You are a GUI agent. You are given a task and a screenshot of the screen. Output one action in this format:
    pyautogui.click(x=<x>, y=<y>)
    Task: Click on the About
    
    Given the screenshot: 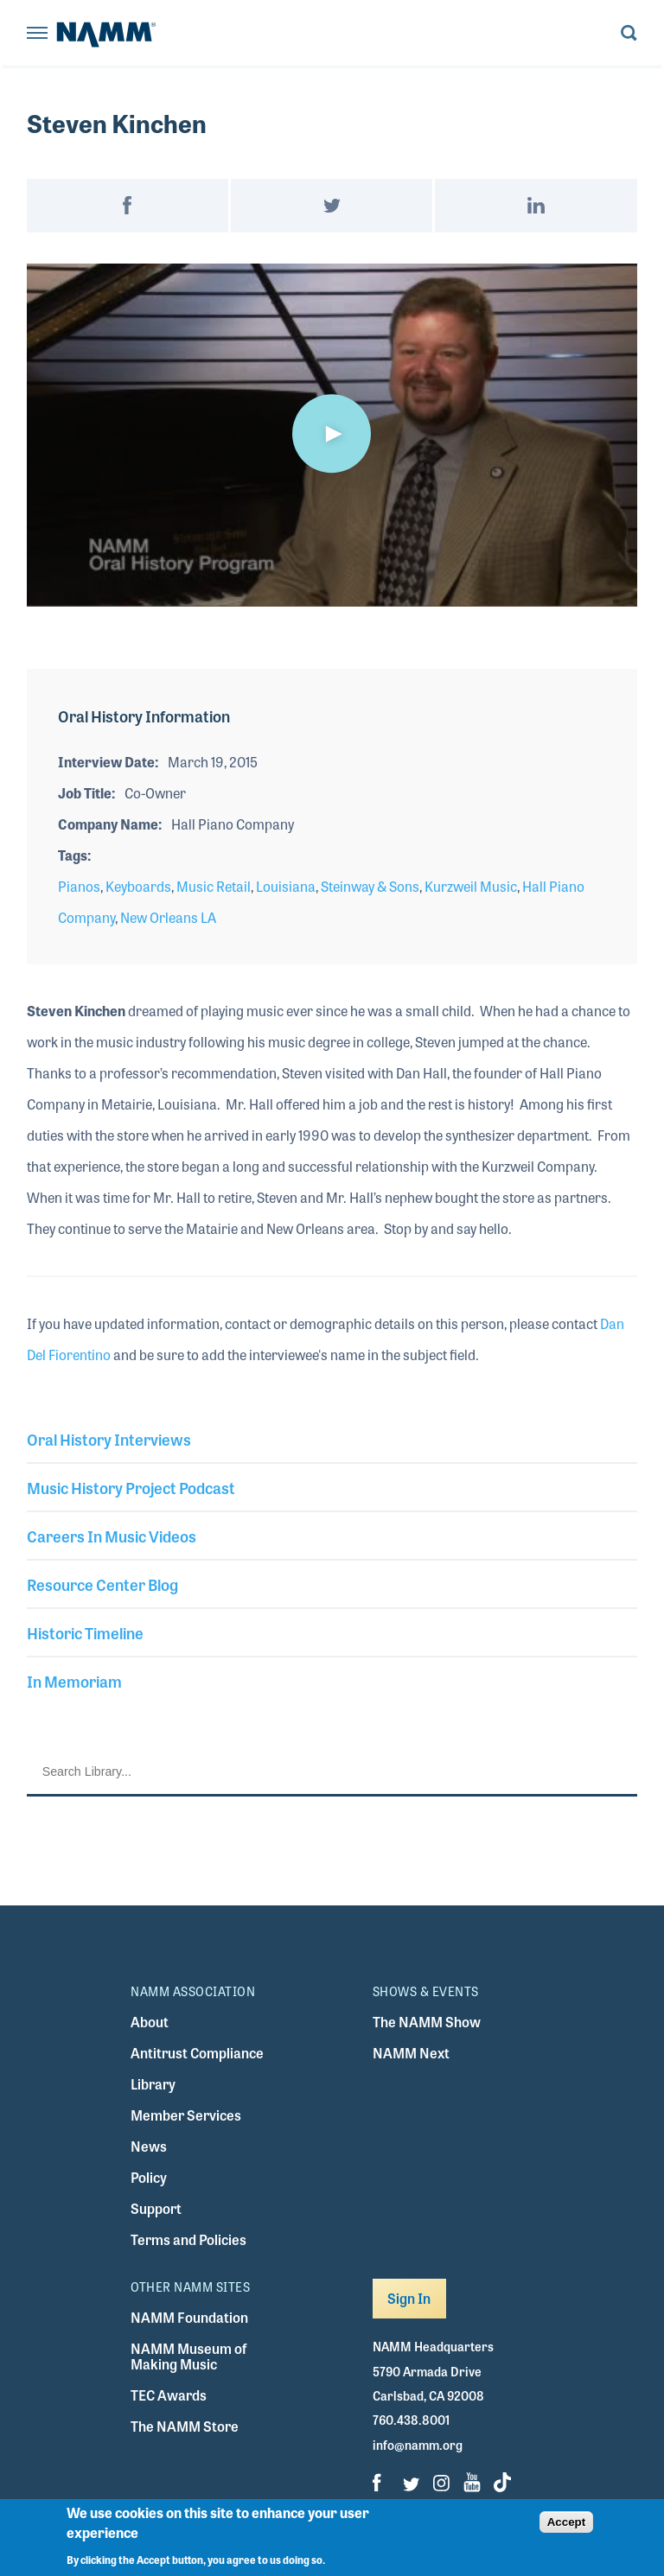 What is the action you would take?
    pyautogui.click(x=150, y=2022)
    